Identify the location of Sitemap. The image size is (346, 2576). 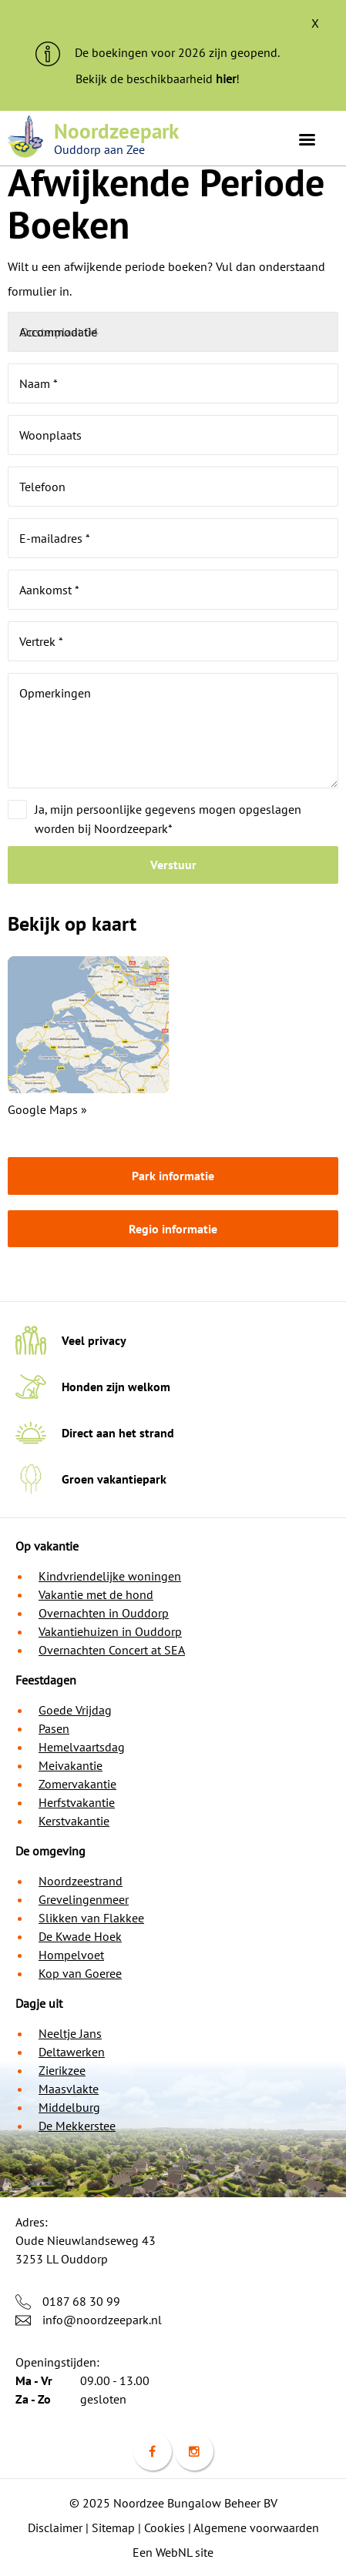
(113, 2527).